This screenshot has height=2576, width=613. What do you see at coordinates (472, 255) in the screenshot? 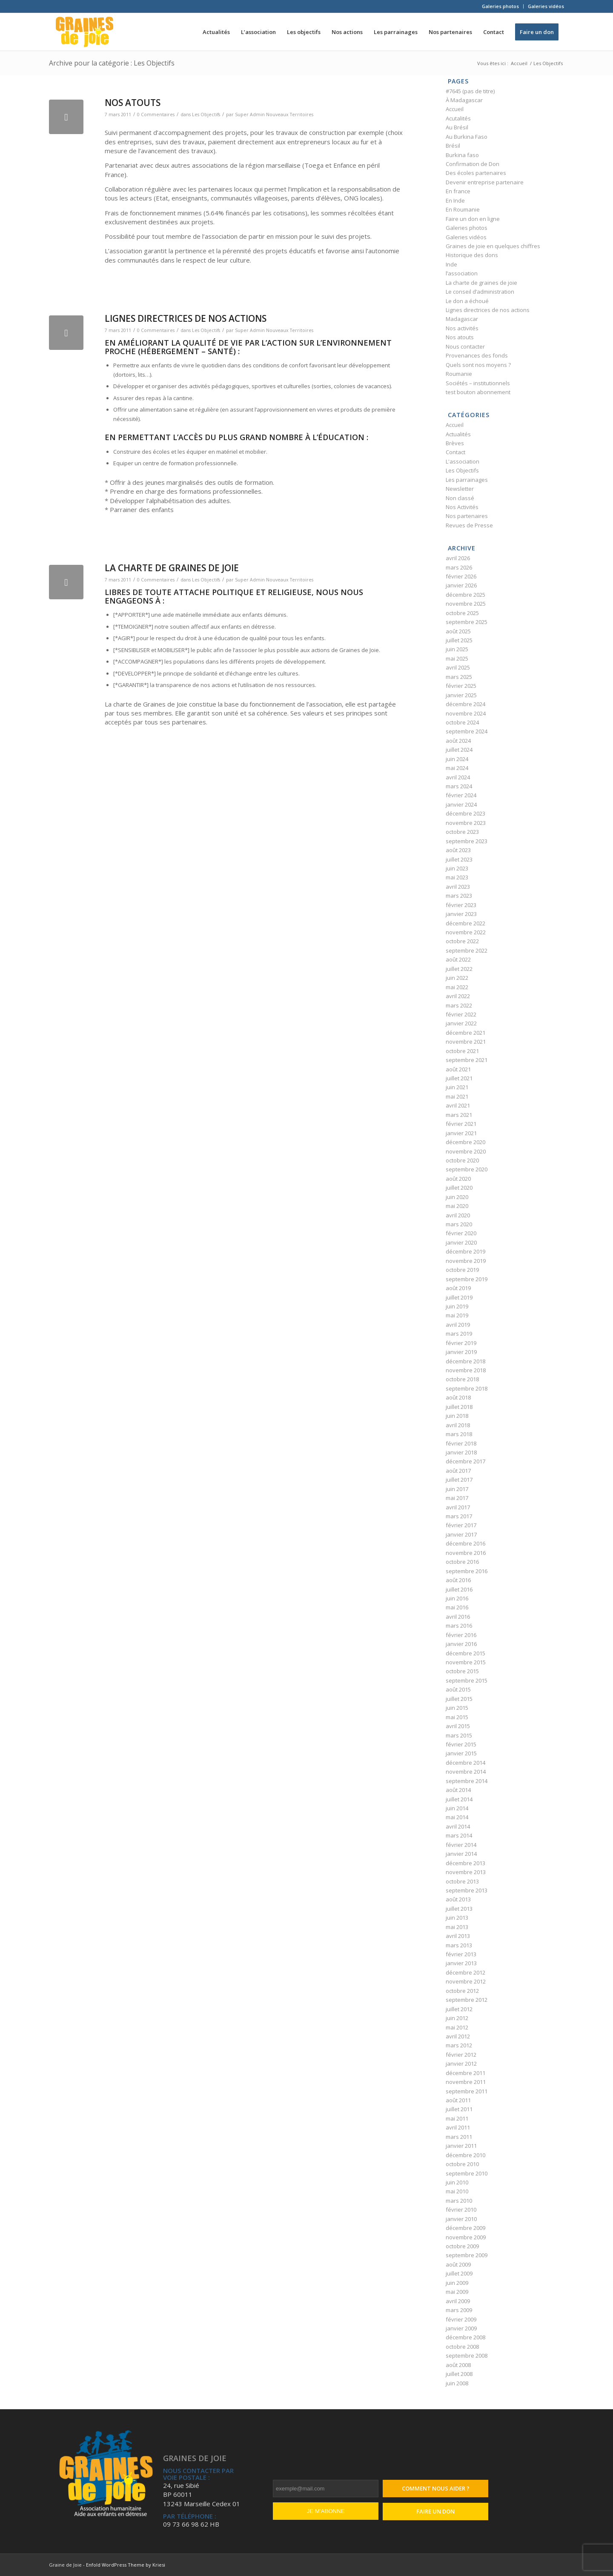
I see `Historique des dons` at bounding box center [472, 255].